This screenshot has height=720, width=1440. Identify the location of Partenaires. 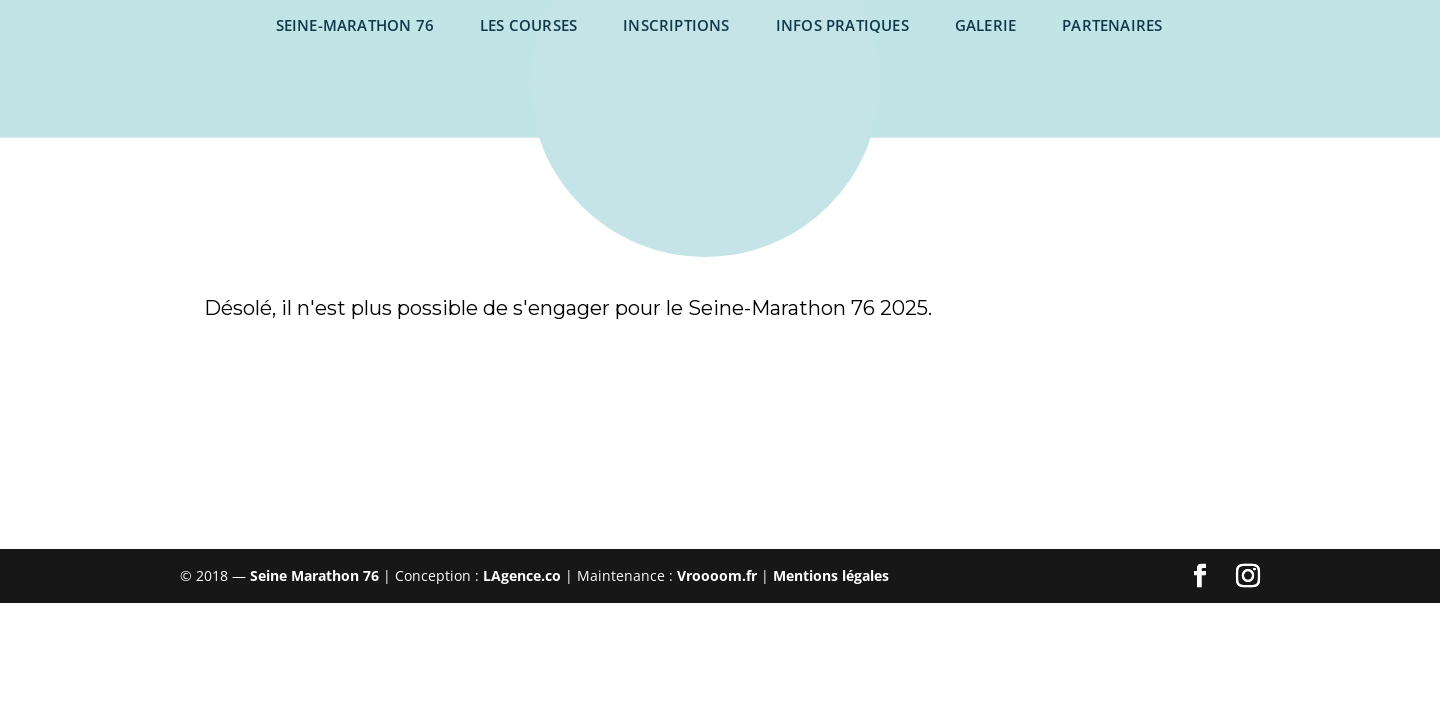
(1112, 25).